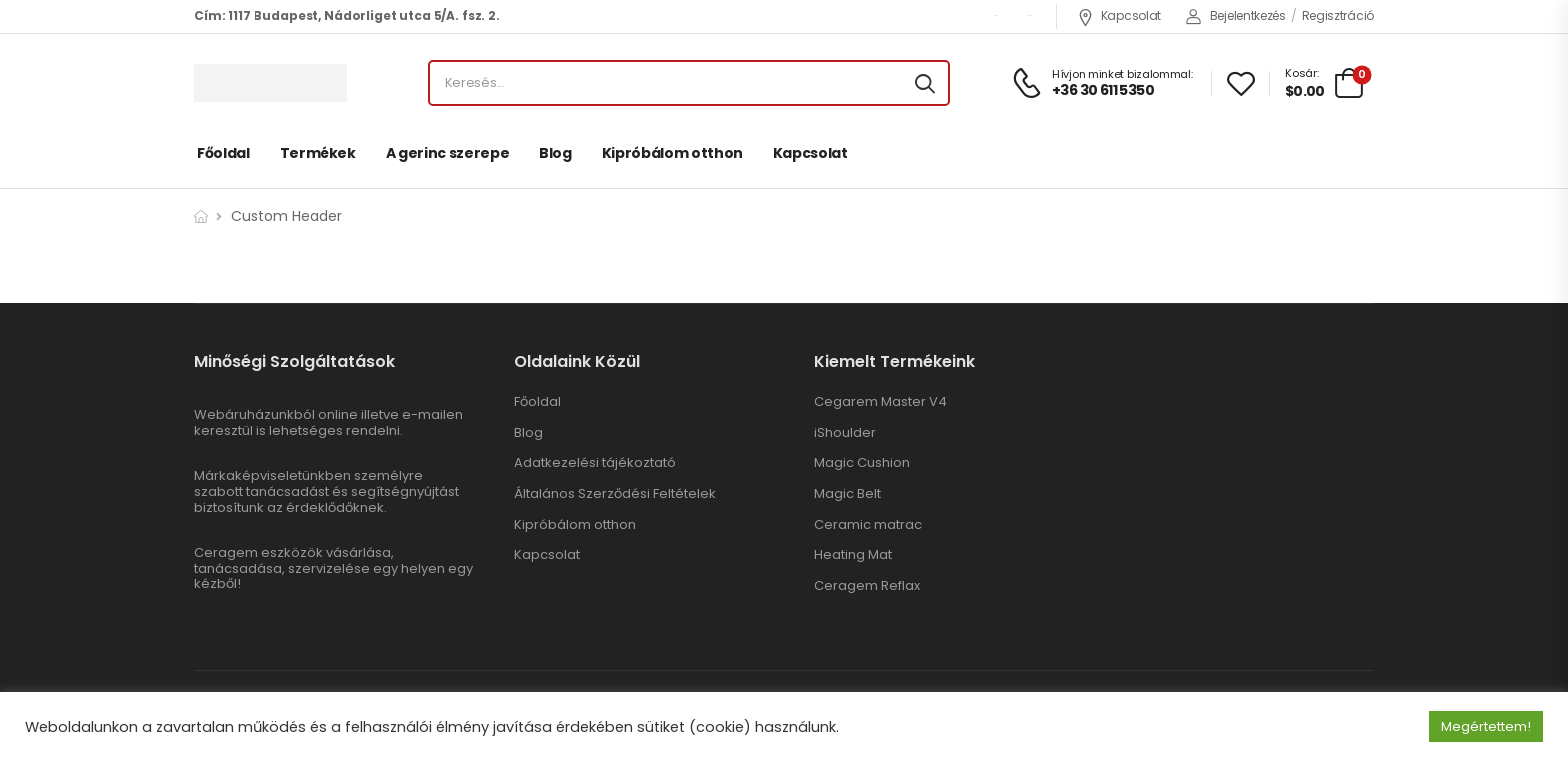 The image size is (1568, 761). What do you see at coordinates (595, 463) in the screenshot?
I see `Adatkezelési tájékoztató` at bounding box center [595, 463].